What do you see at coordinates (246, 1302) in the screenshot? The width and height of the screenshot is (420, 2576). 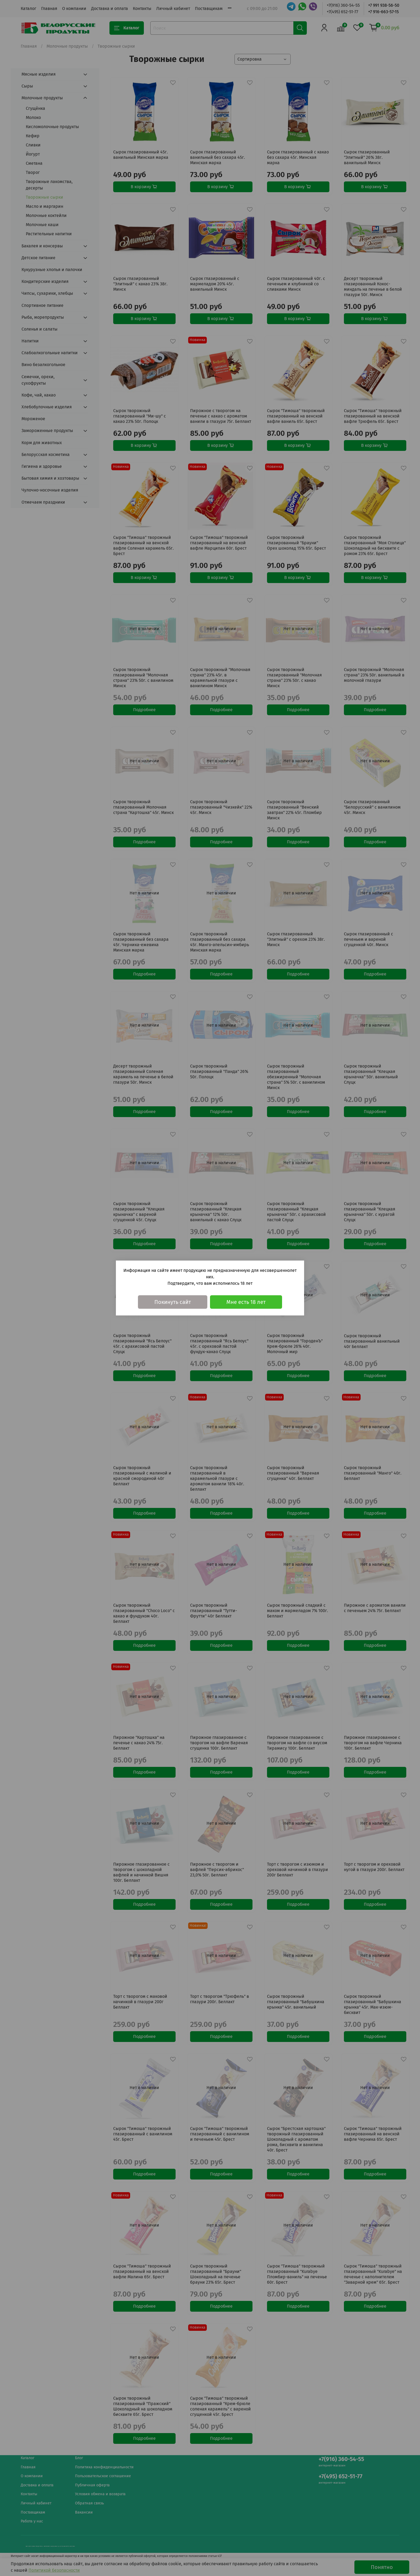 I see `Мне есть 18 лет` at bounding box center [246, 1302].